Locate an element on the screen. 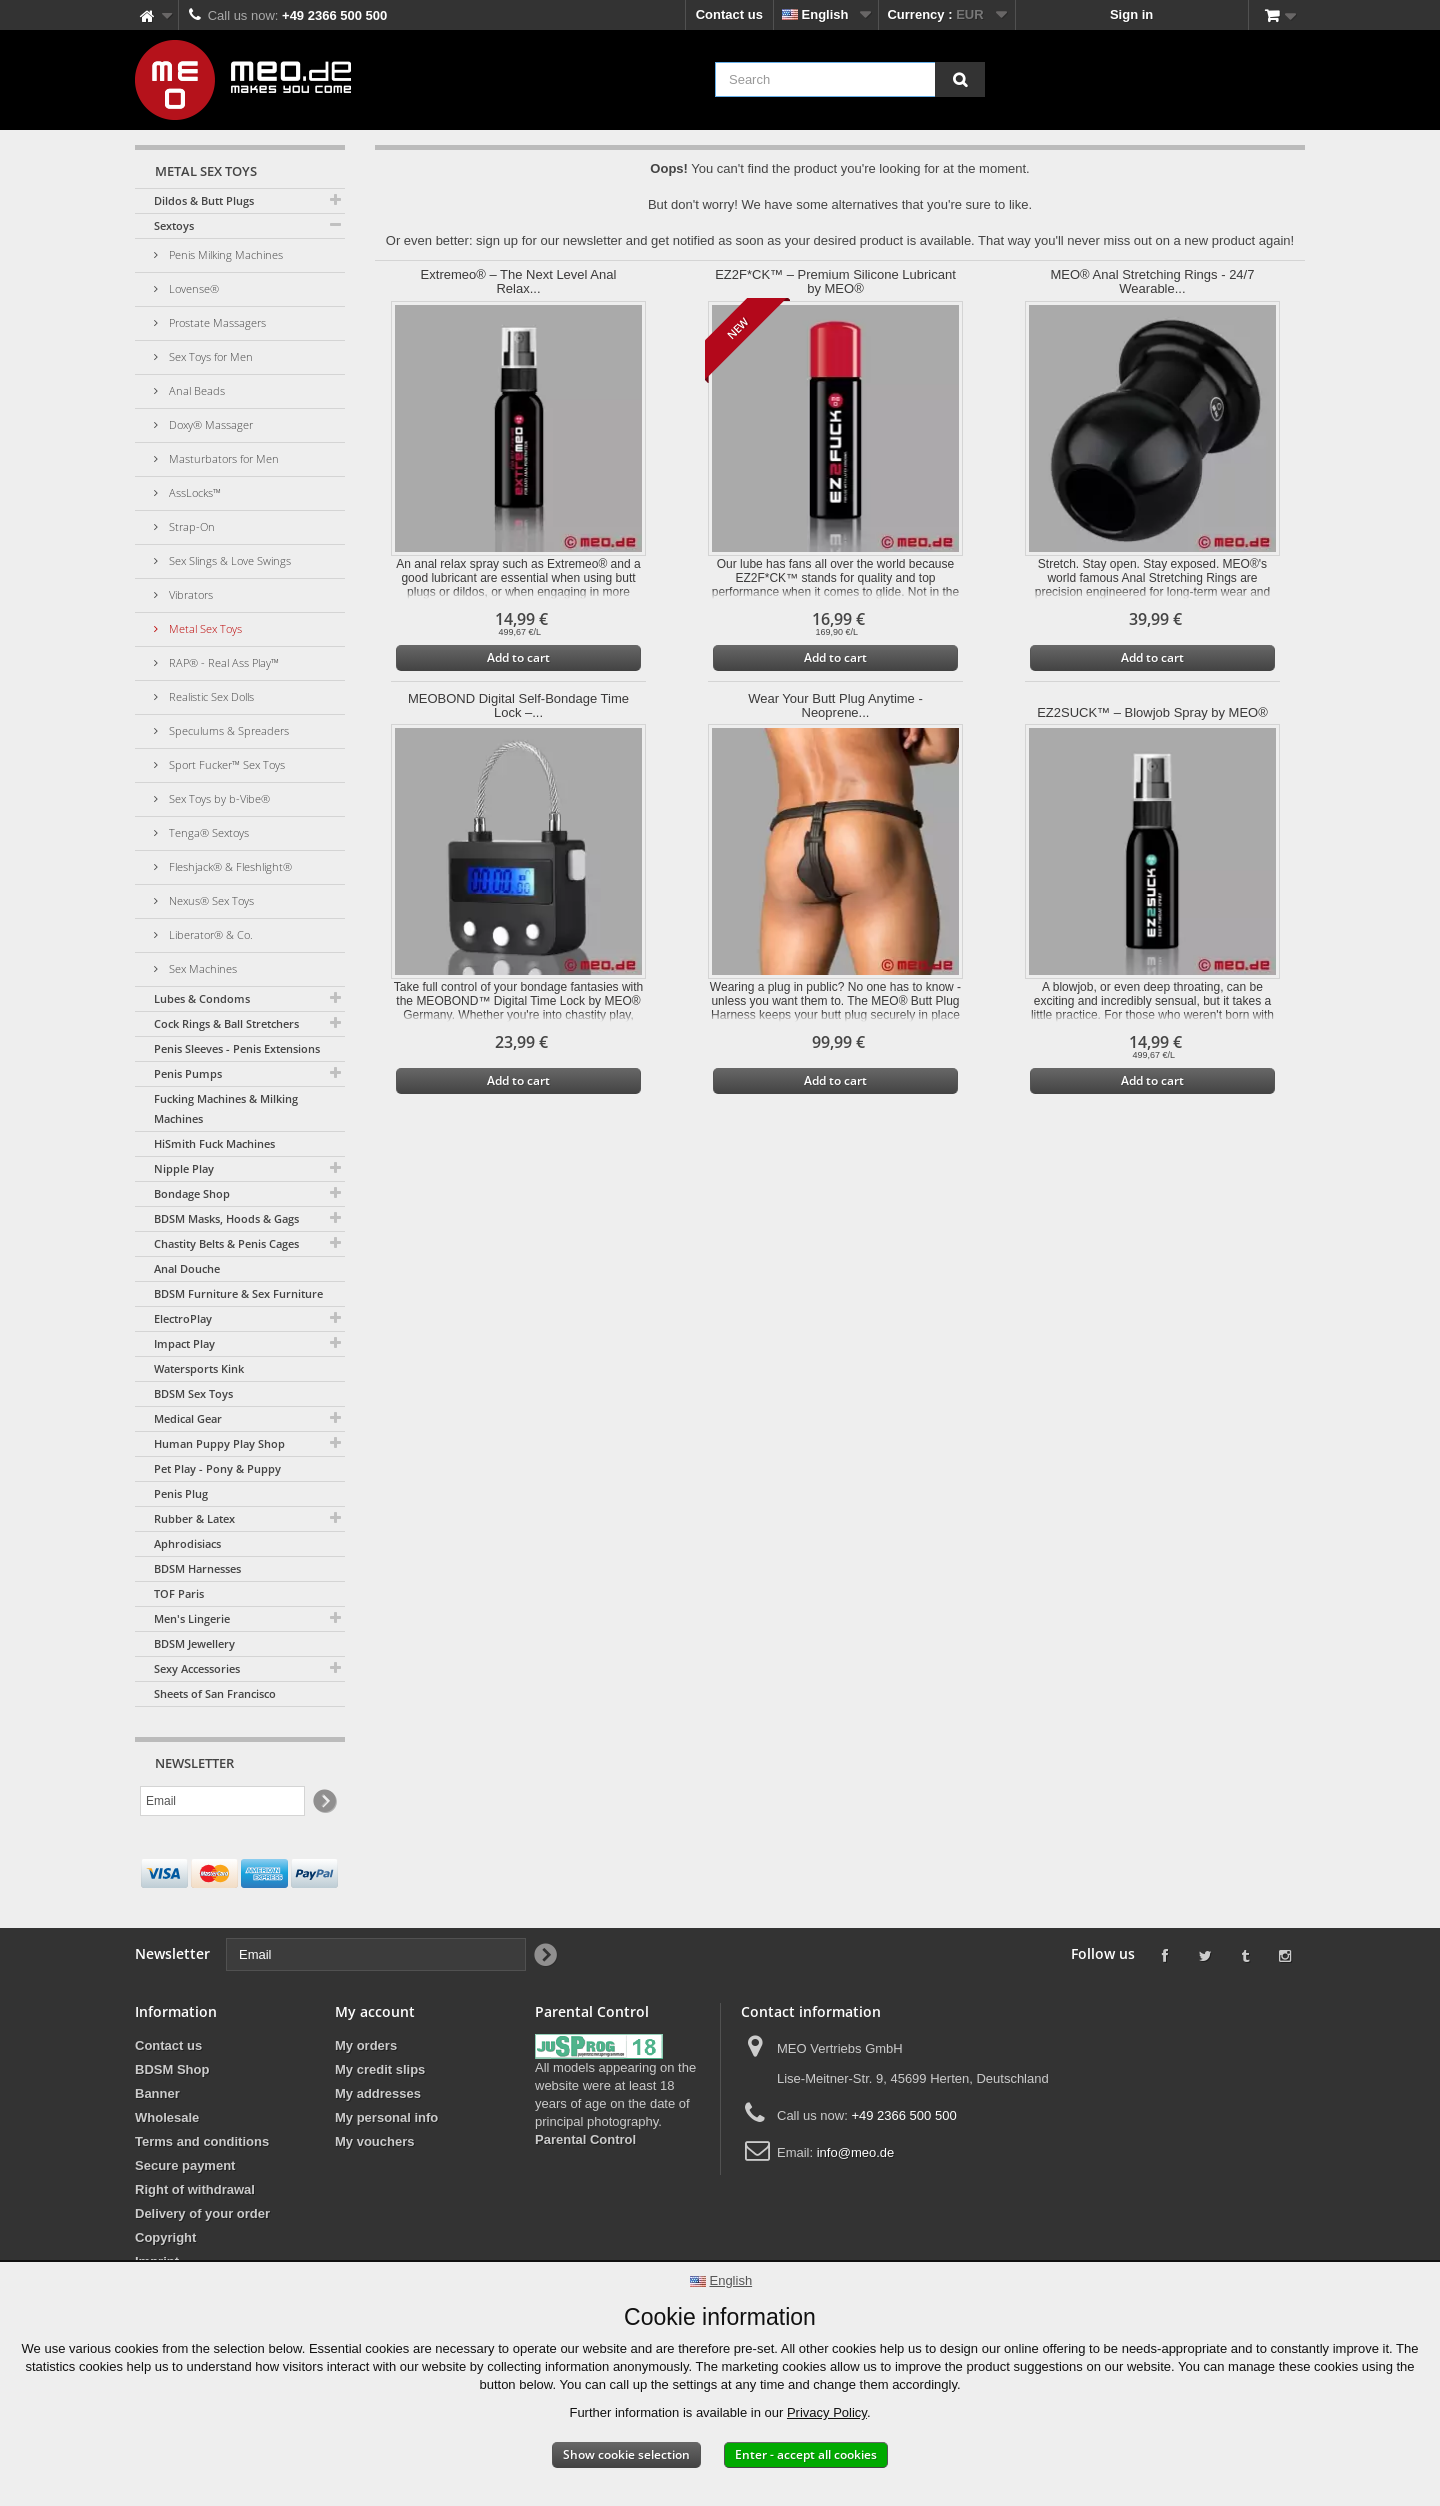  Strap-On is located at coordinates (190, 526).